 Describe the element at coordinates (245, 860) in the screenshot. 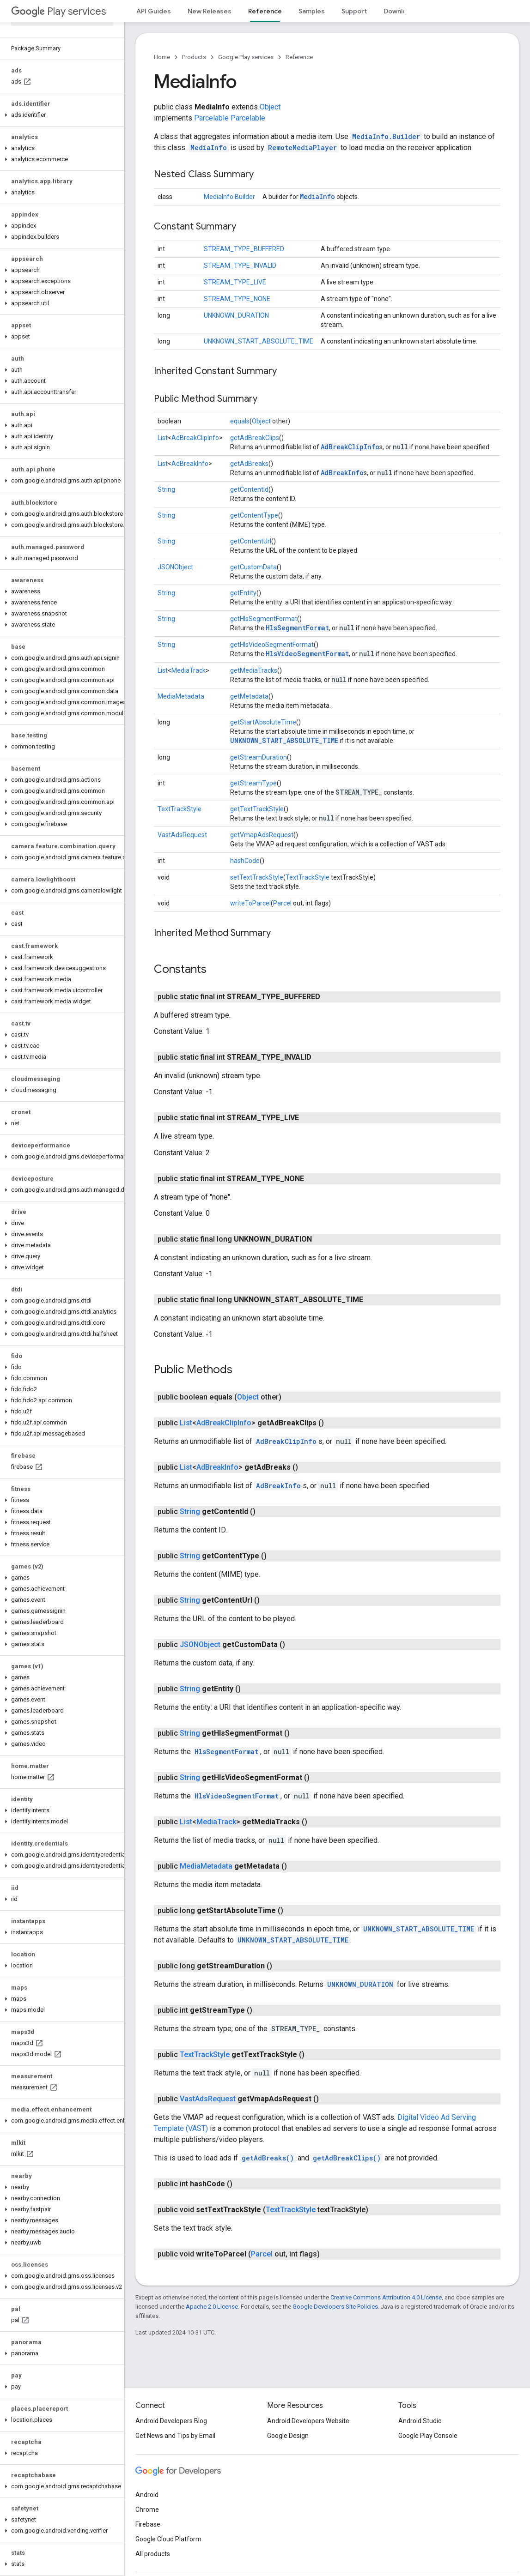

I see `hashCode` at that location.